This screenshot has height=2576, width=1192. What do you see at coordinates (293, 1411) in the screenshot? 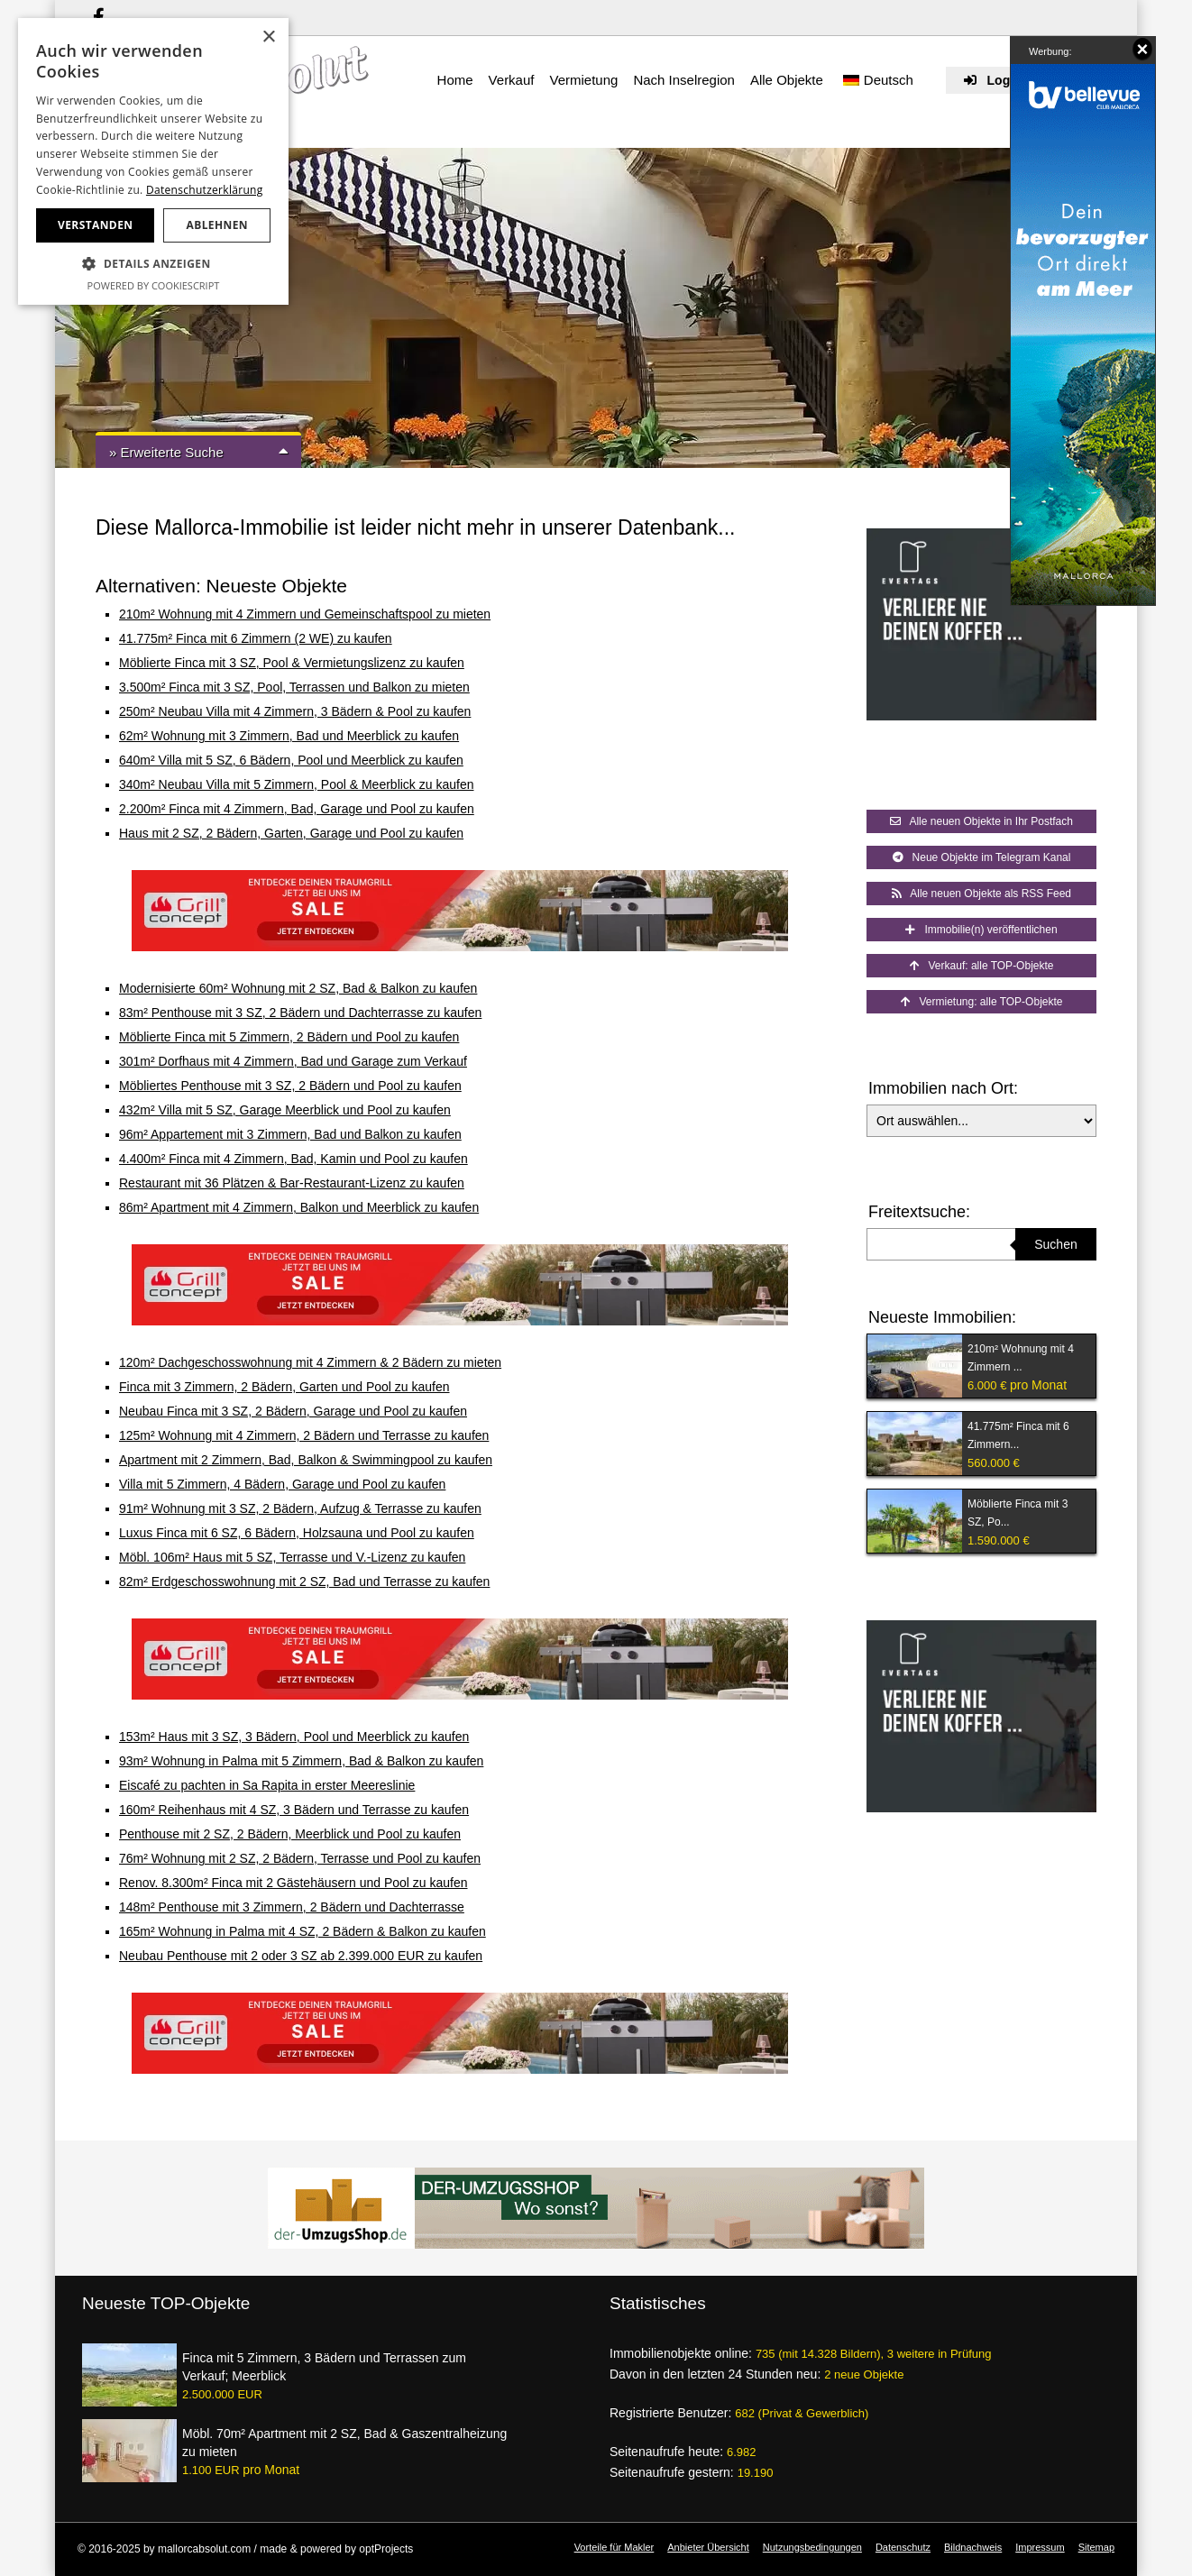
I see `Neubau Finca mit 3 SZ, 2 Bädern, Garage und Pool zu kaufen` at bounding box center [293, 1411].